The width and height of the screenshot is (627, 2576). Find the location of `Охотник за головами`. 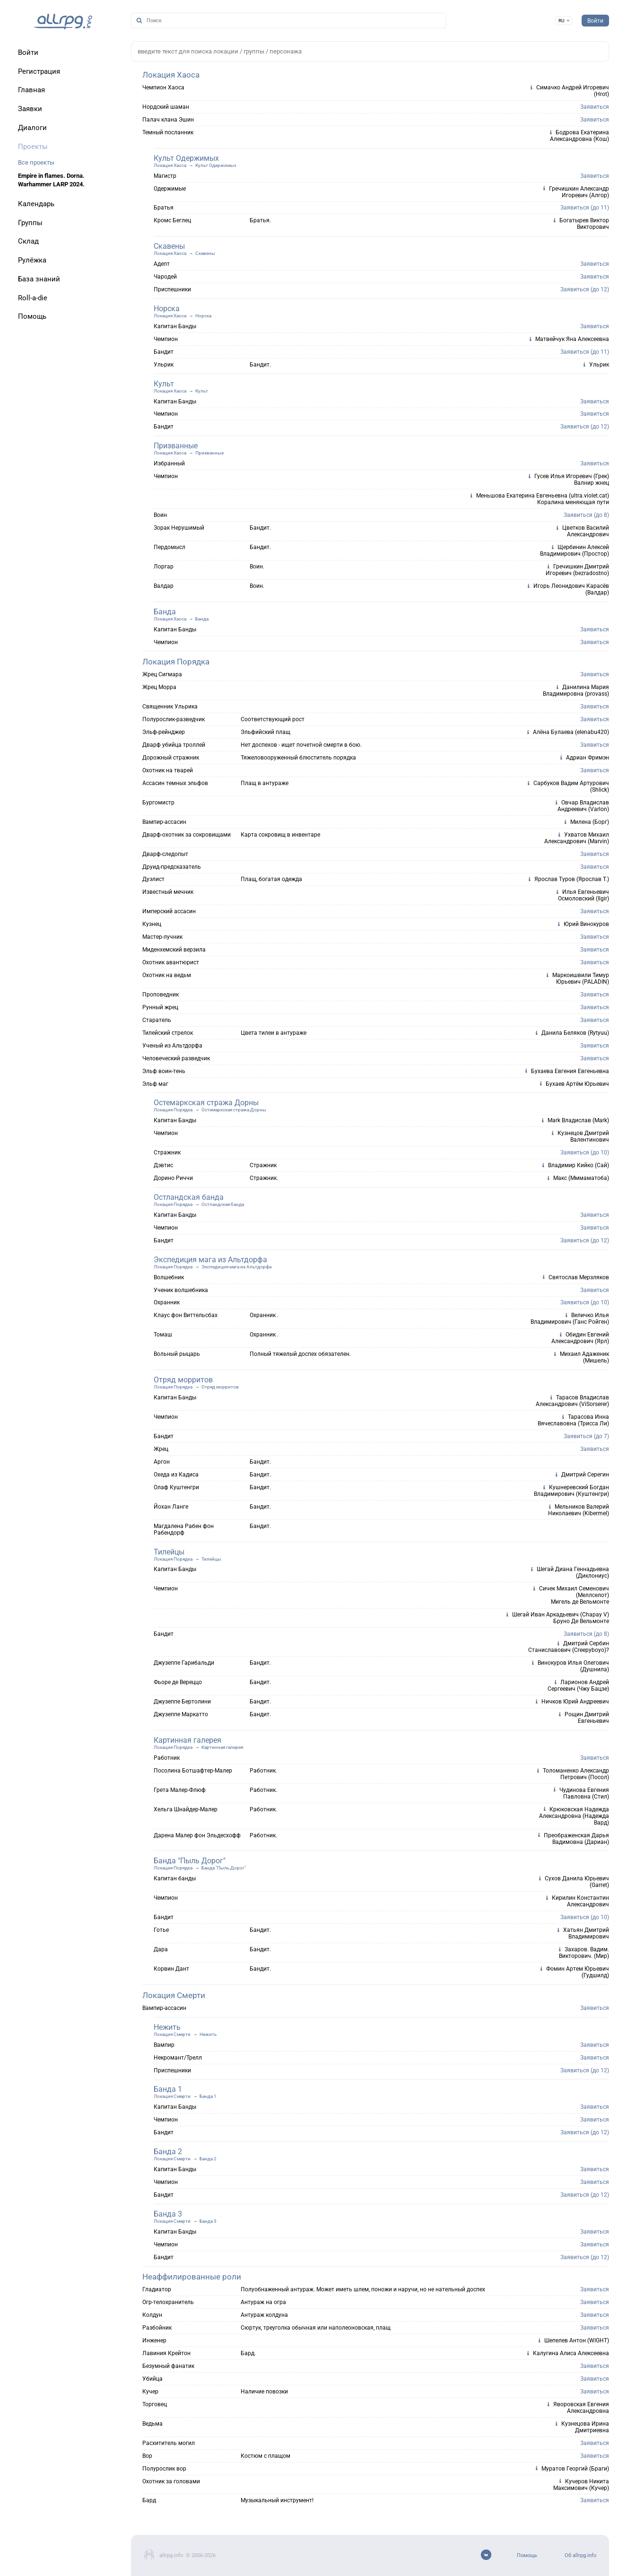

Охотник за головами is located at coordinates (171, 2481).